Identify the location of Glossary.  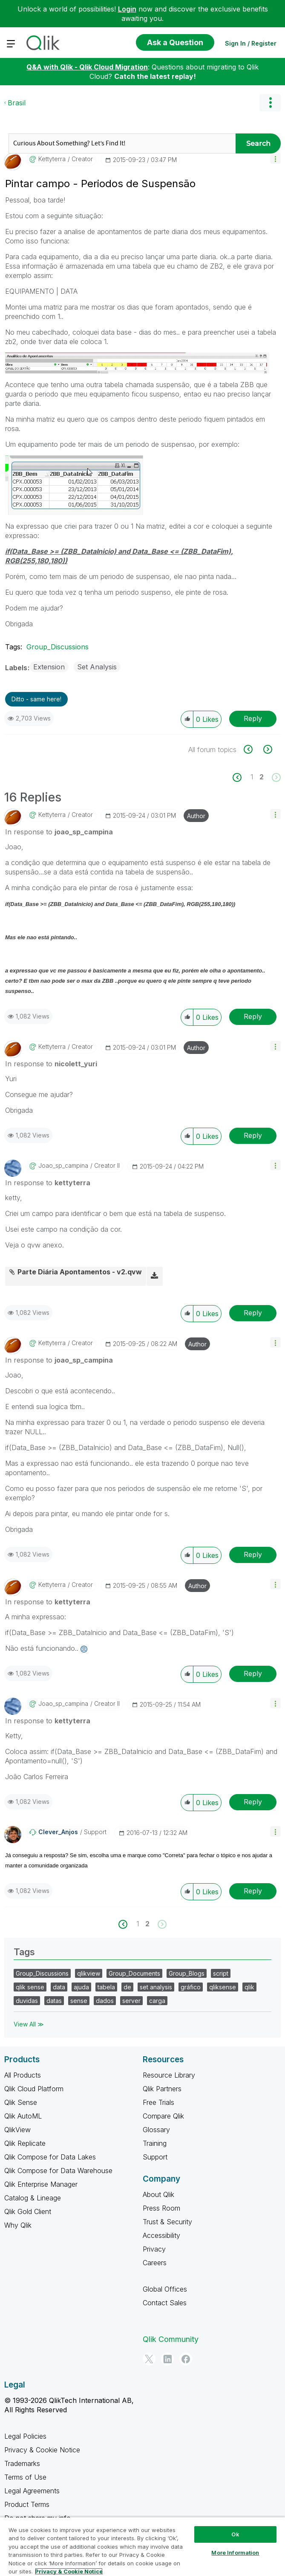
(156, 2129).